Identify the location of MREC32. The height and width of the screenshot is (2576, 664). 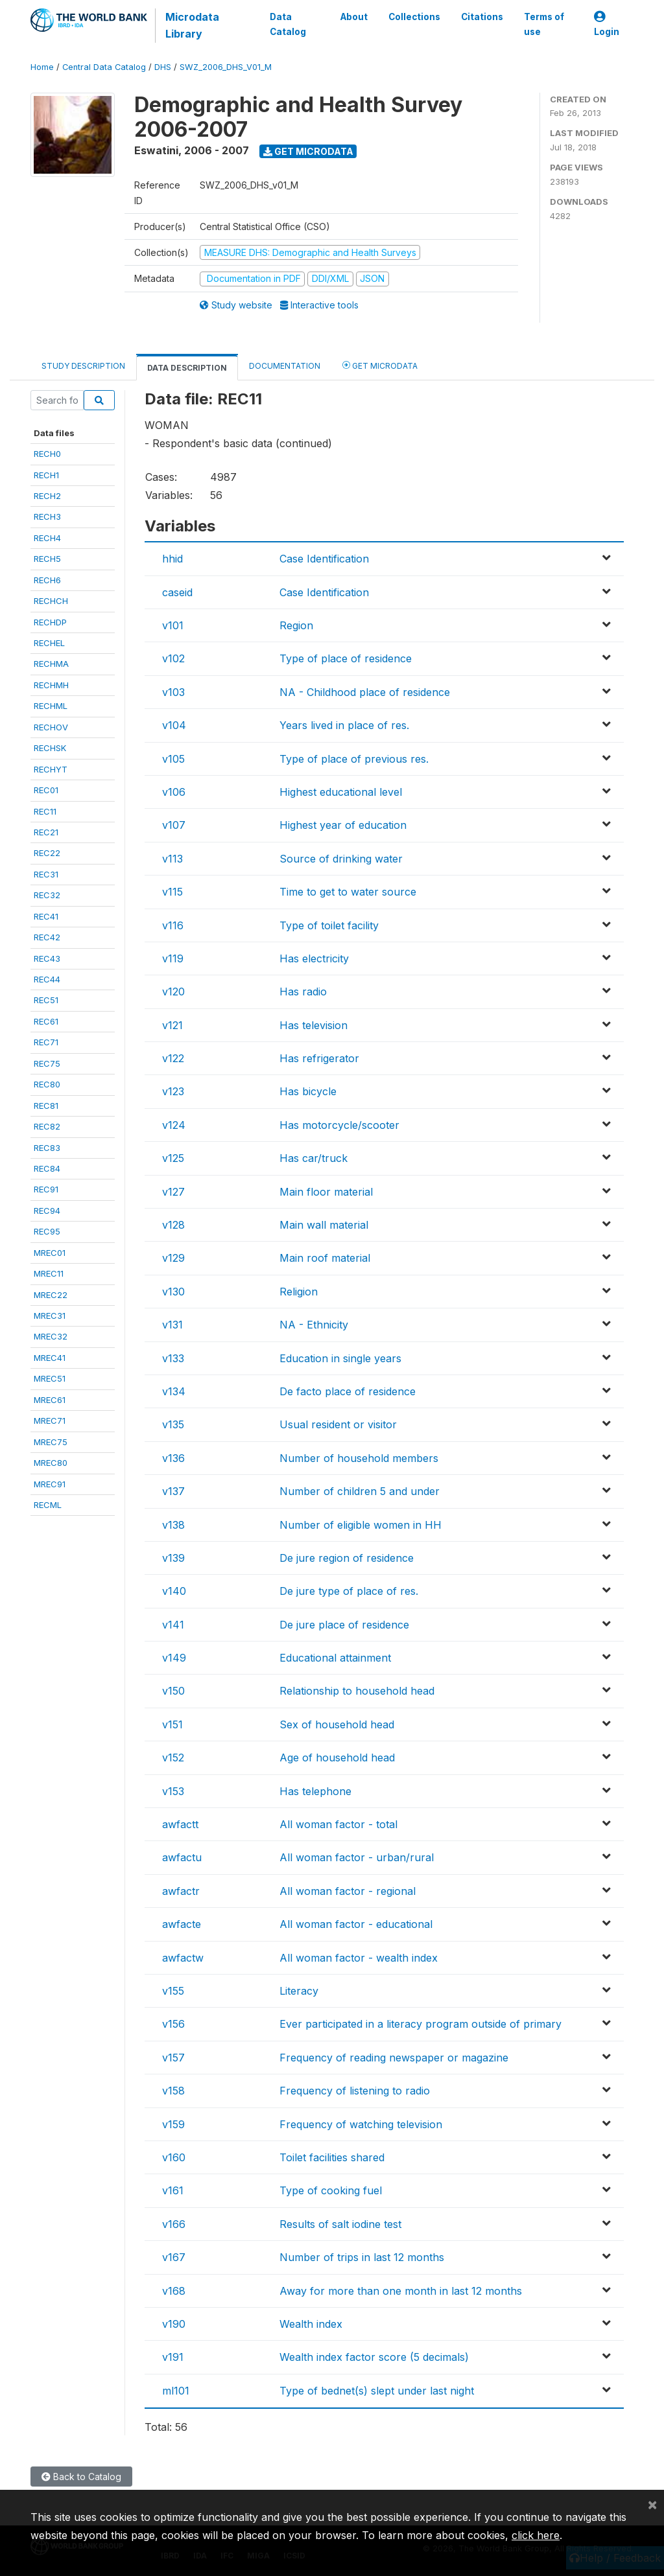
(50, 1336).